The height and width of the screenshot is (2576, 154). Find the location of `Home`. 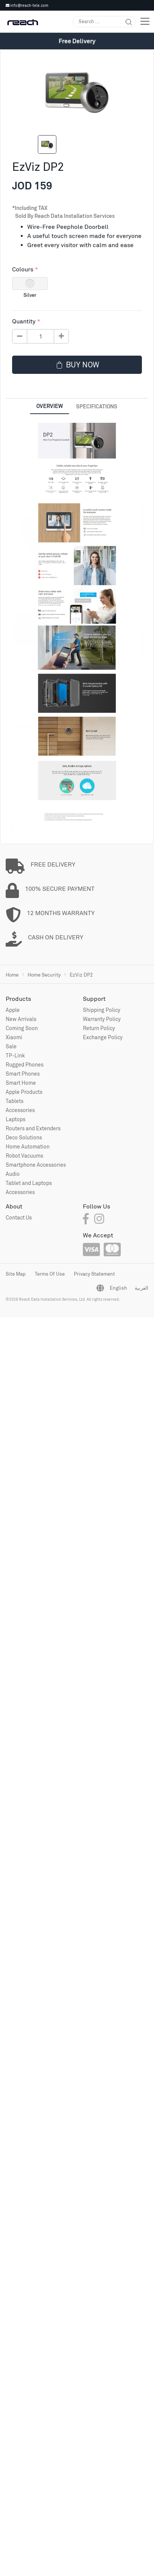

Home is located at coordinates (12, 975).